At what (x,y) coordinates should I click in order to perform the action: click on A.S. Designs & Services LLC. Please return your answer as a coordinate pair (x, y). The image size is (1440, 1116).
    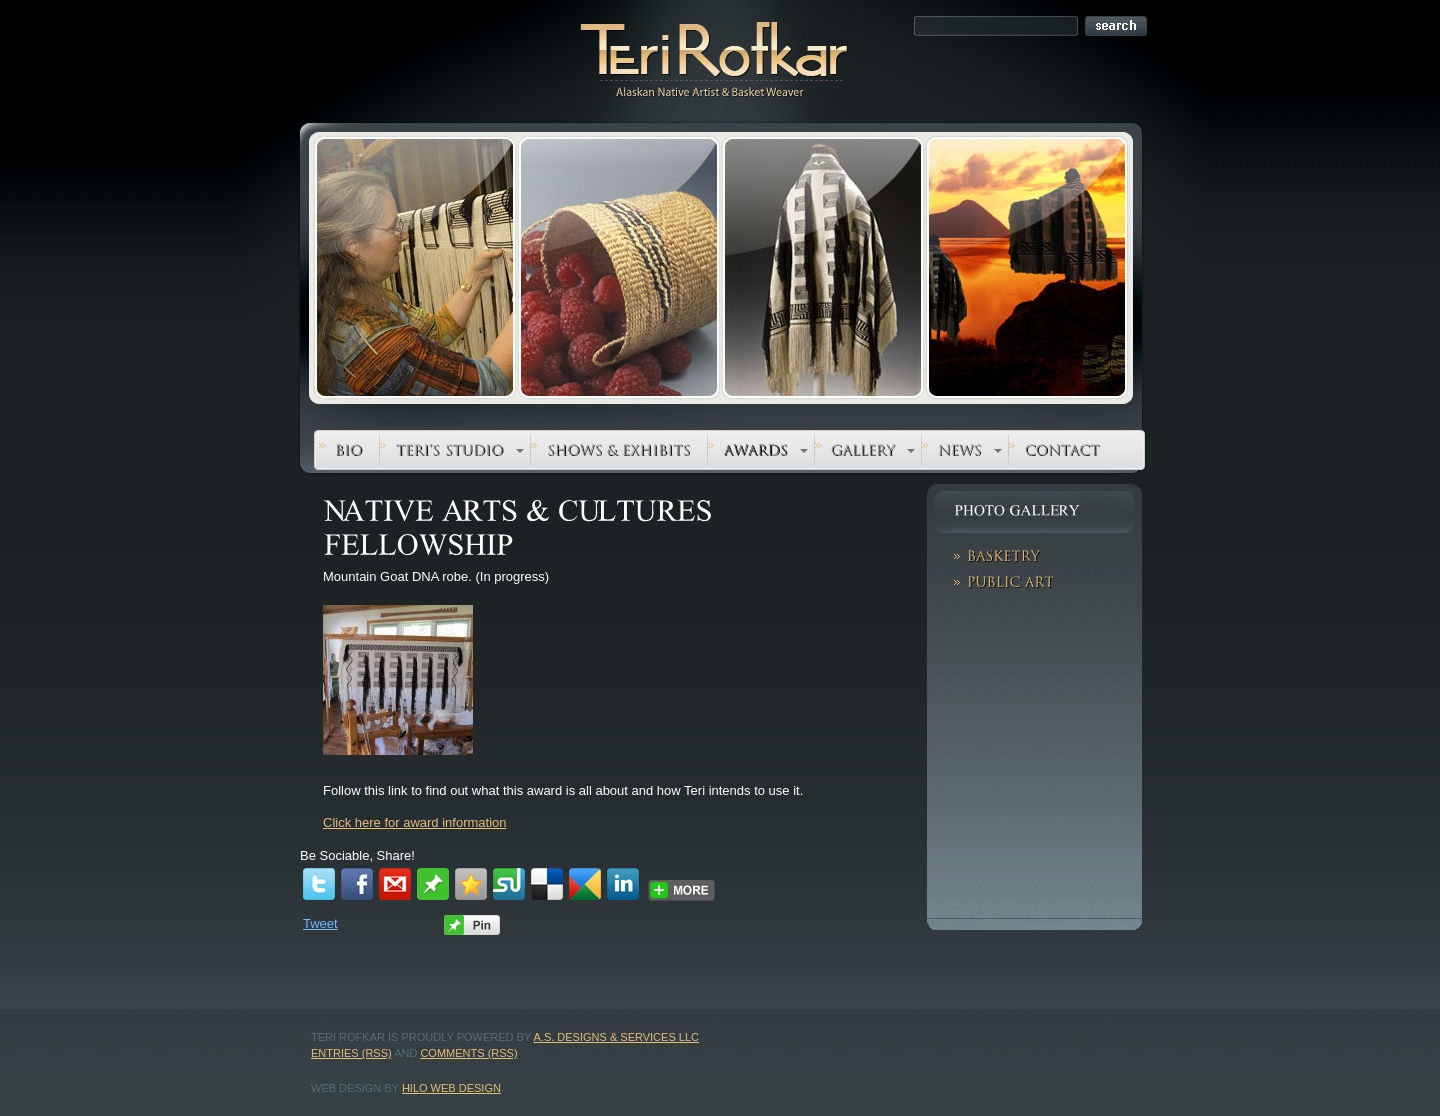
    Looking at the image, I should click on (616, 1037).